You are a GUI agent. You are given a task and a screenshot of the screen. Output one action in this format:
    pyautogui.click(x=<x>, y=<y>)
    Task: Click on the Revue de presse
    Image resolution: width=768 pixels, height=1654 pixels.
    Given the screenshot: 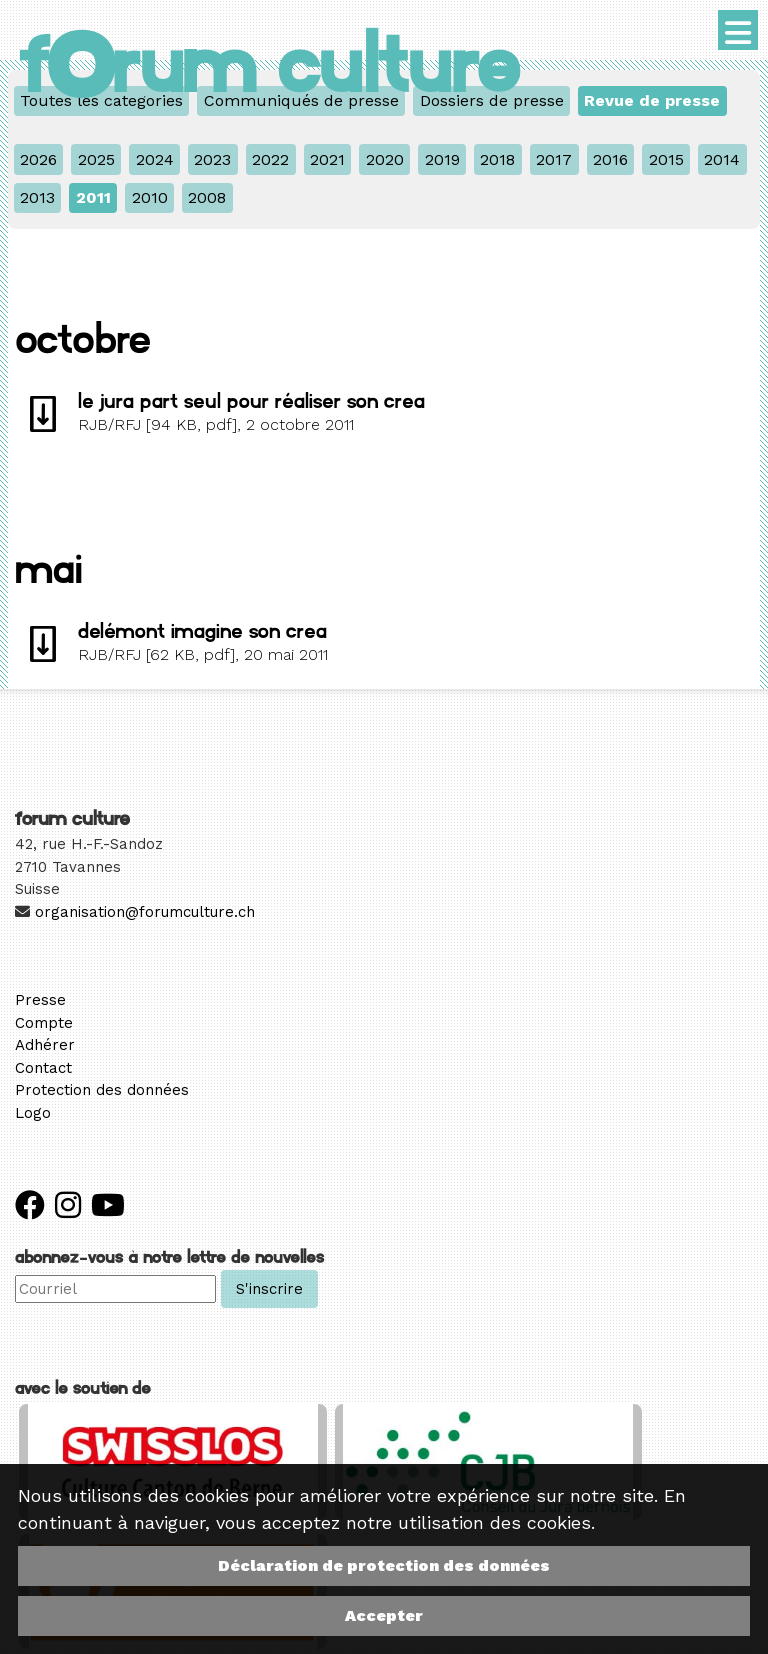 What is the action you would take?
    pyautogui.click(x=652, y=100)
    